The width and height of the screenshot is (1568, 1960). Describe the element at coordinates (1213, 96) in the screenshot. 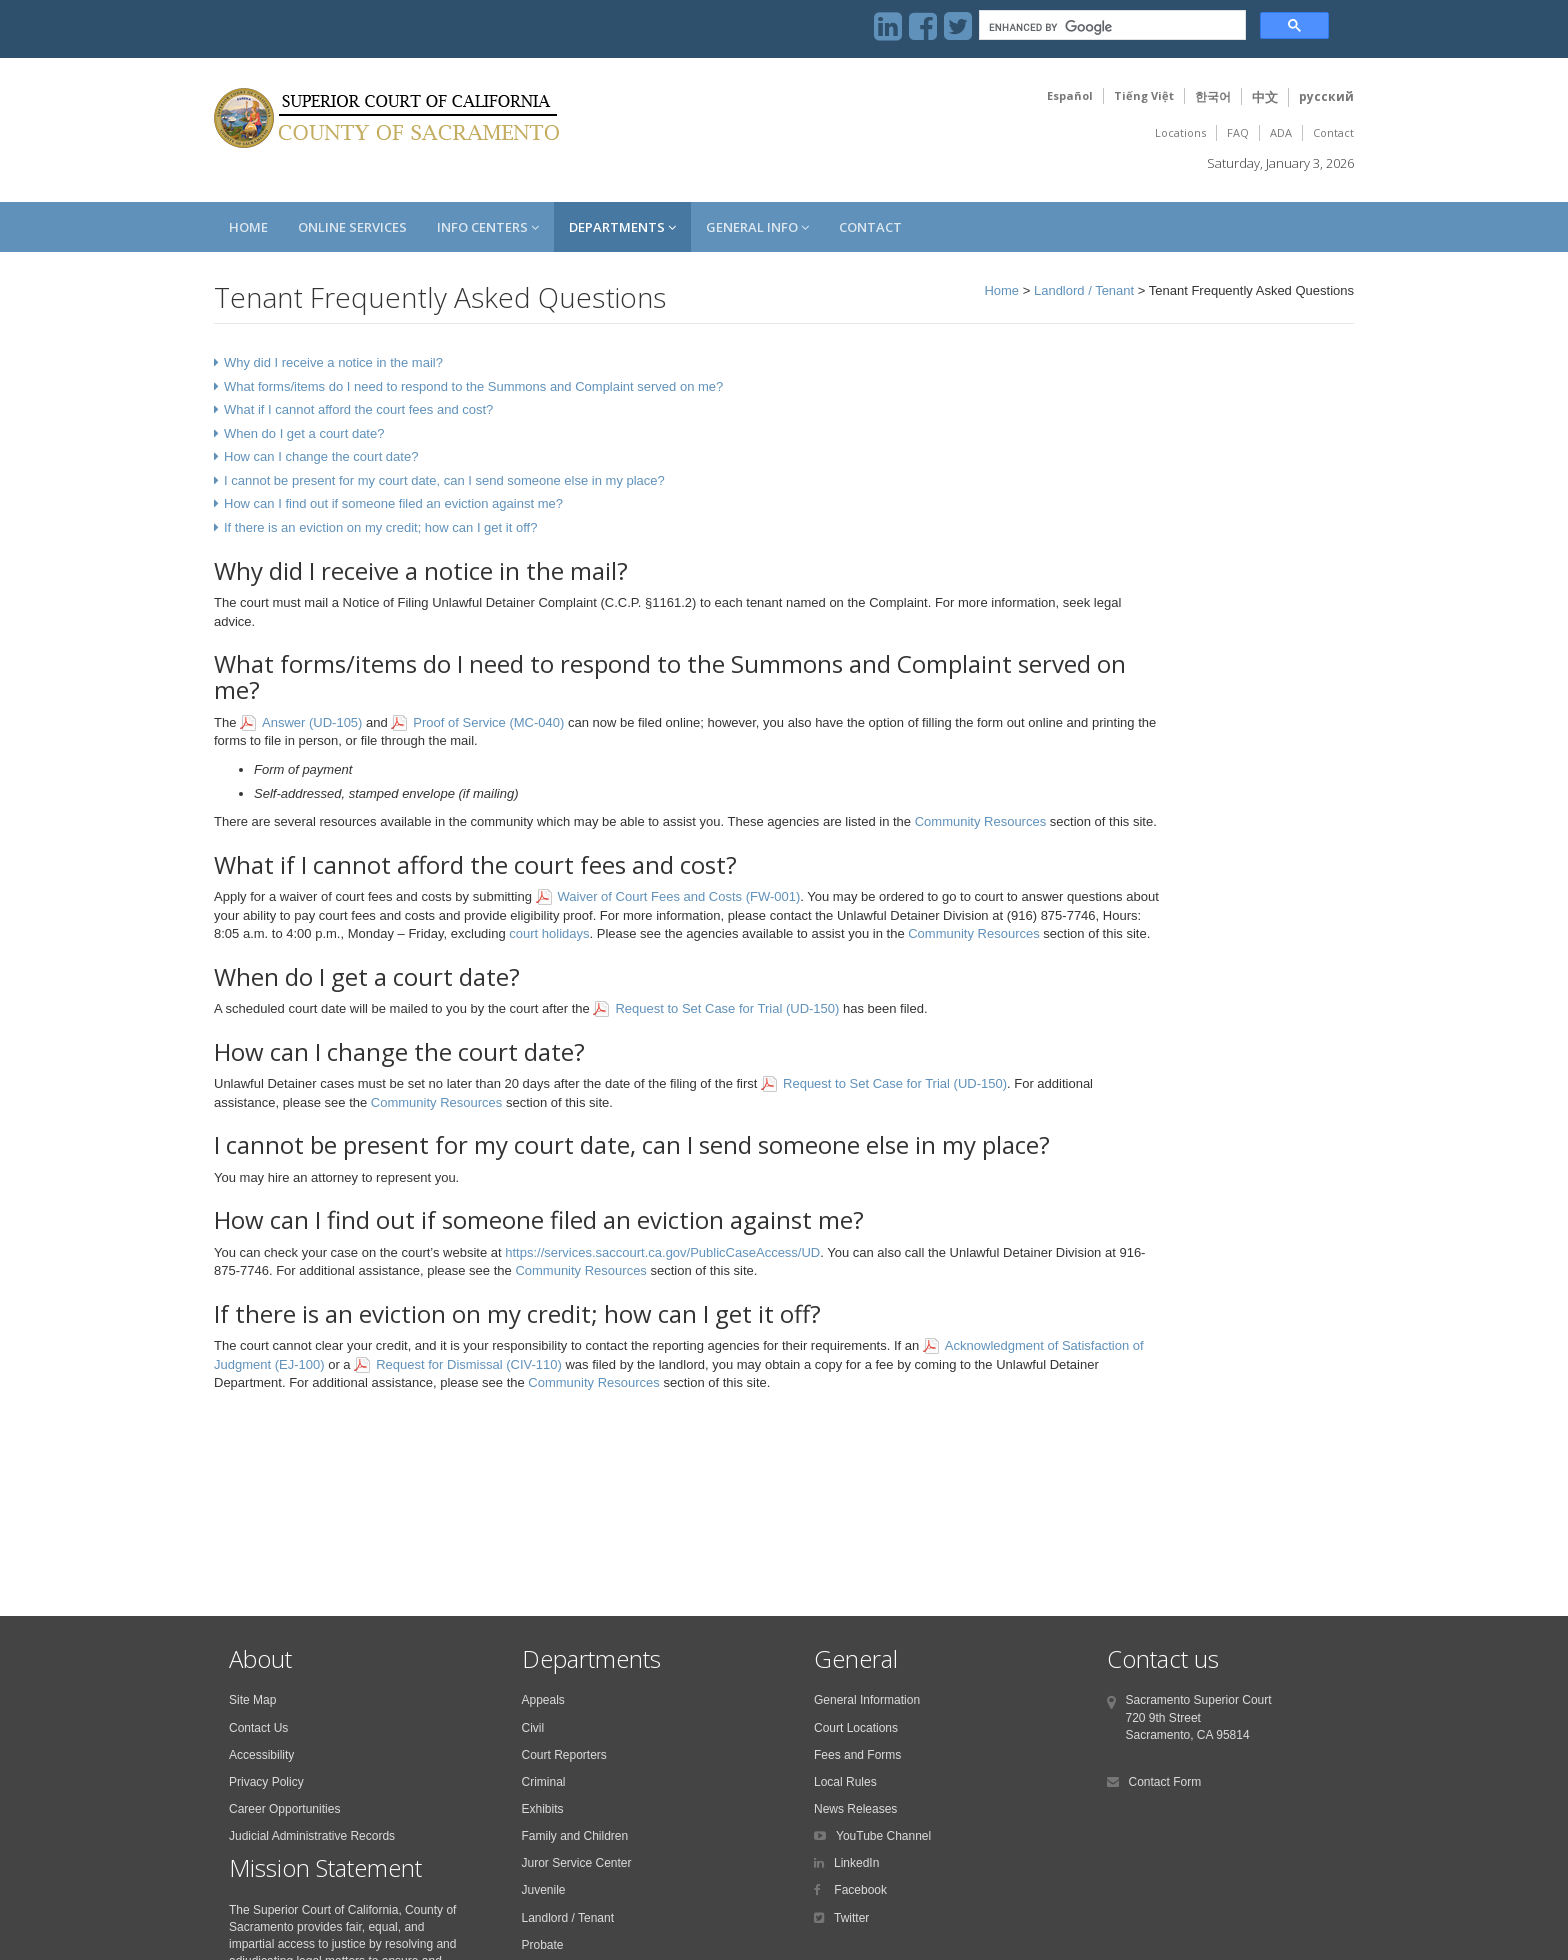

I see `한국어` at that location.